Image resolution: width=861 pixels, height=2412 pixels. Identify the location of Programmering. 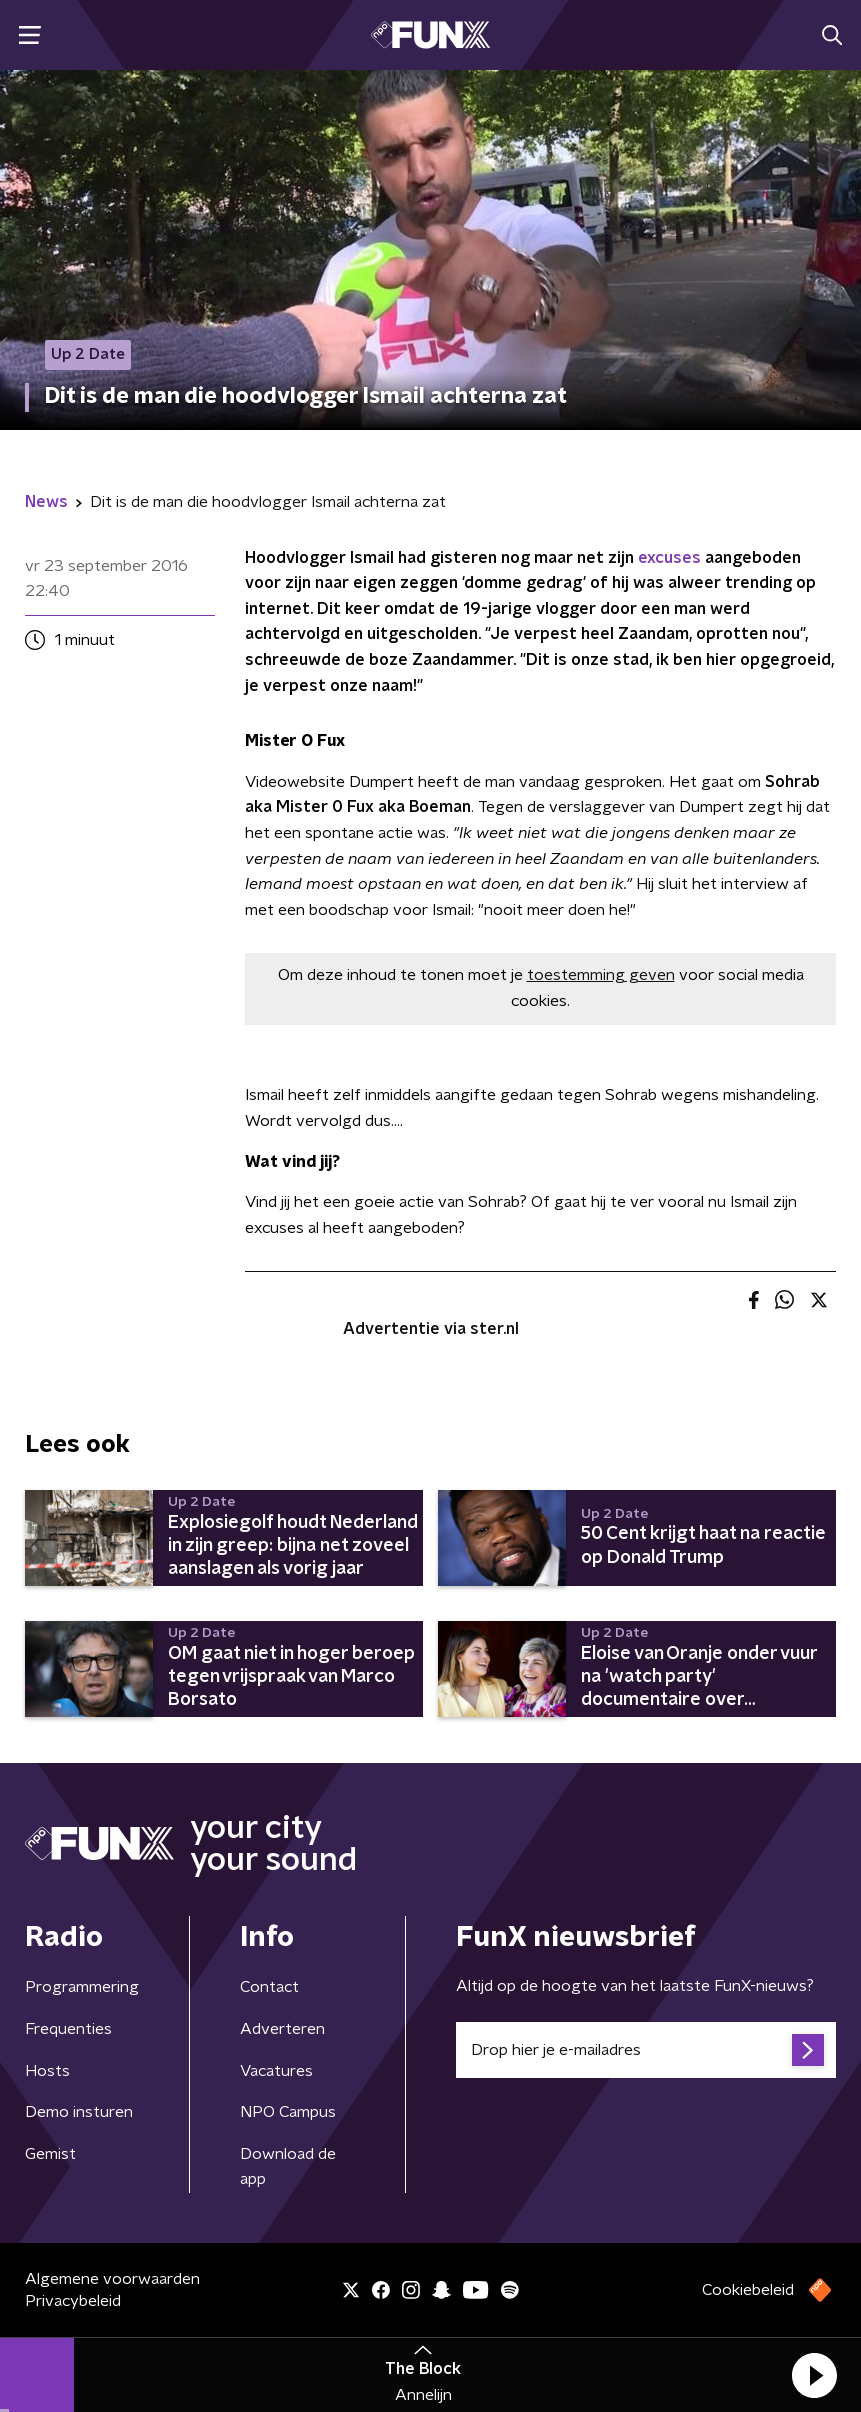
(82, 1987).